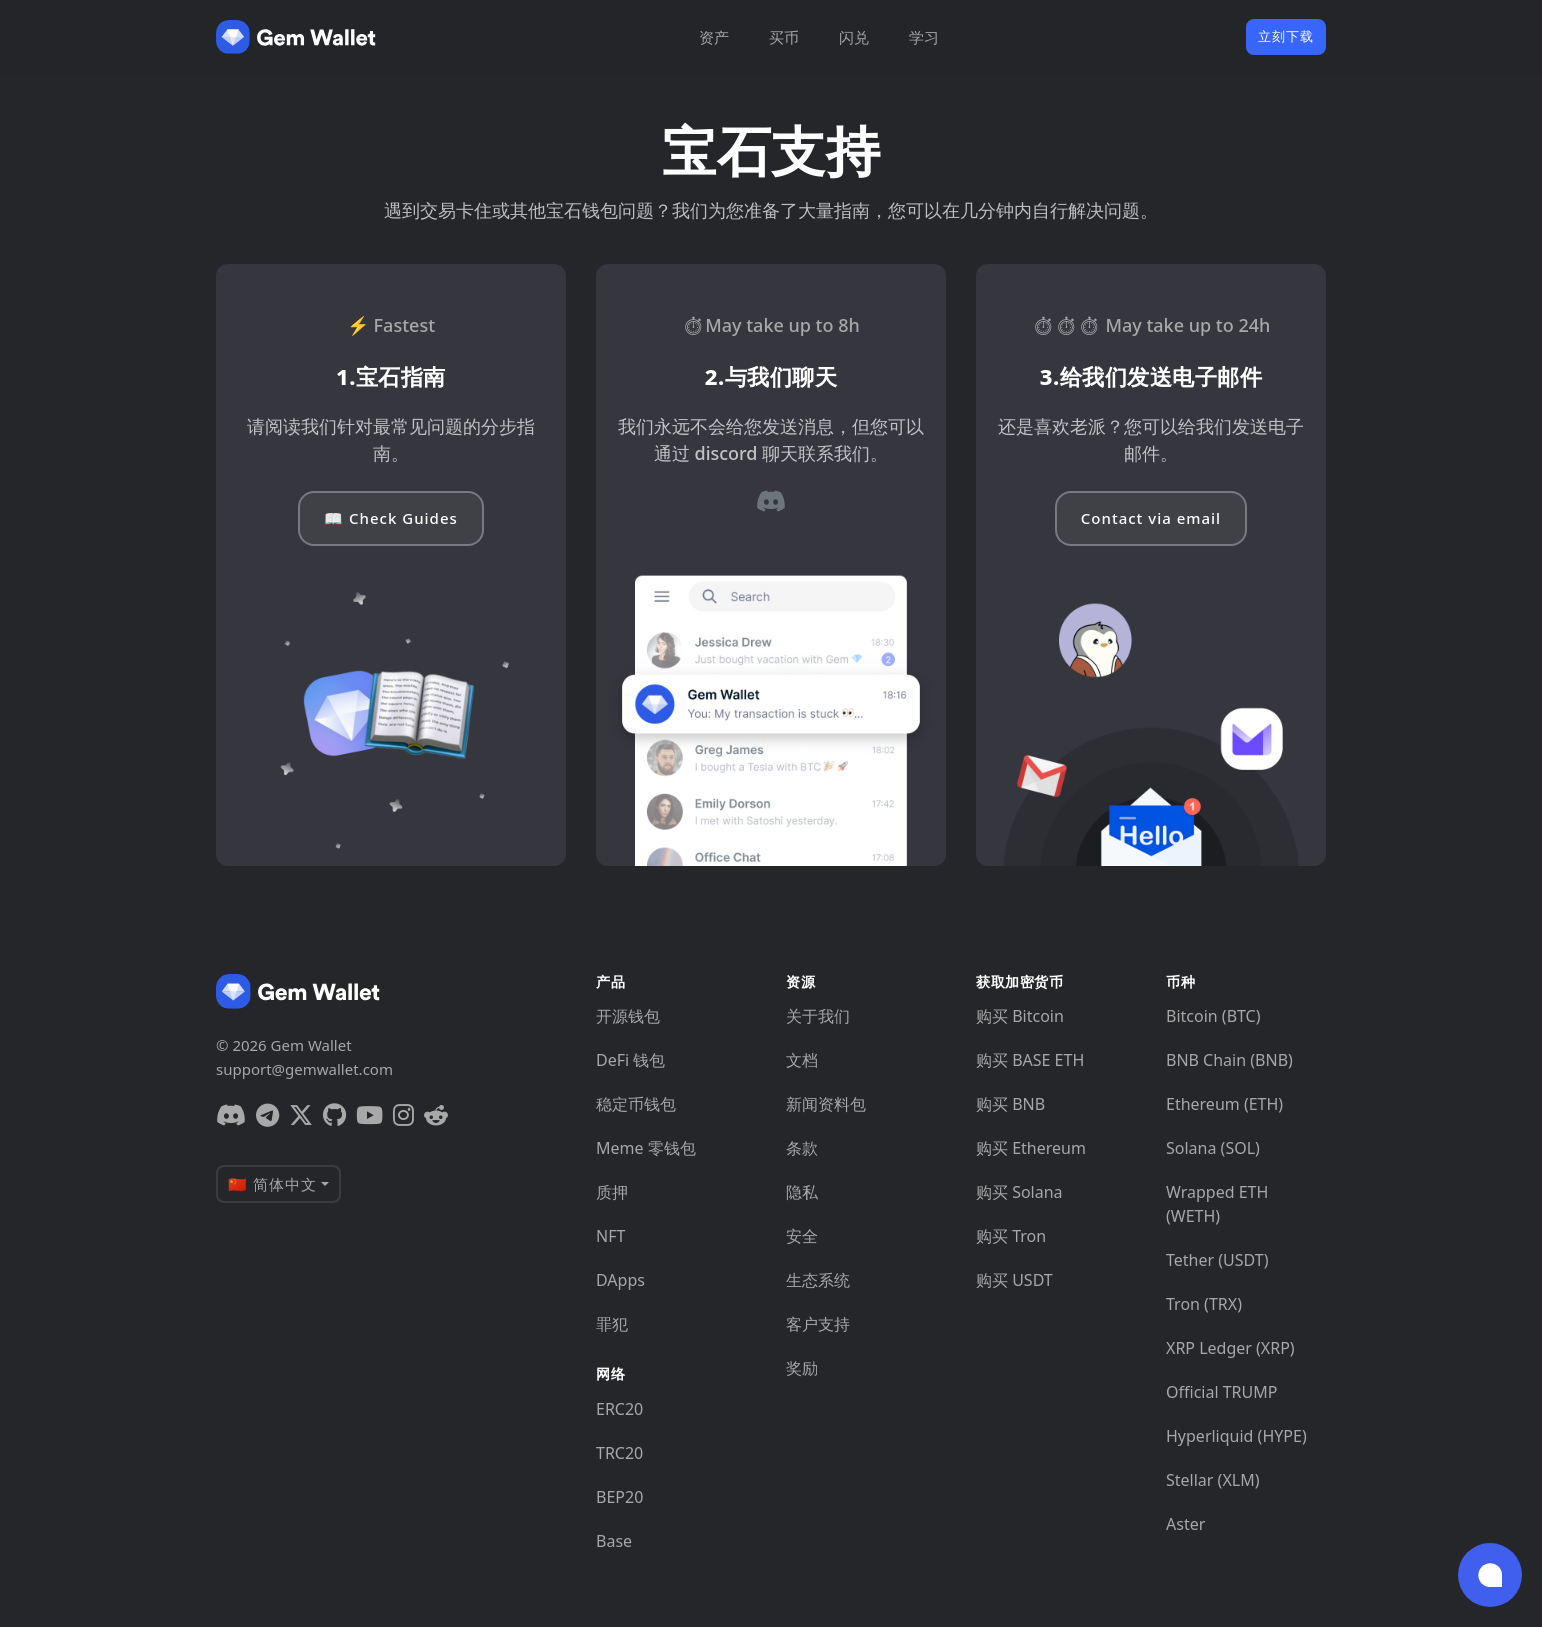 The width and height of the screenshot is (1542, 1627). I want to click on TRC20, so click(619, 1453).